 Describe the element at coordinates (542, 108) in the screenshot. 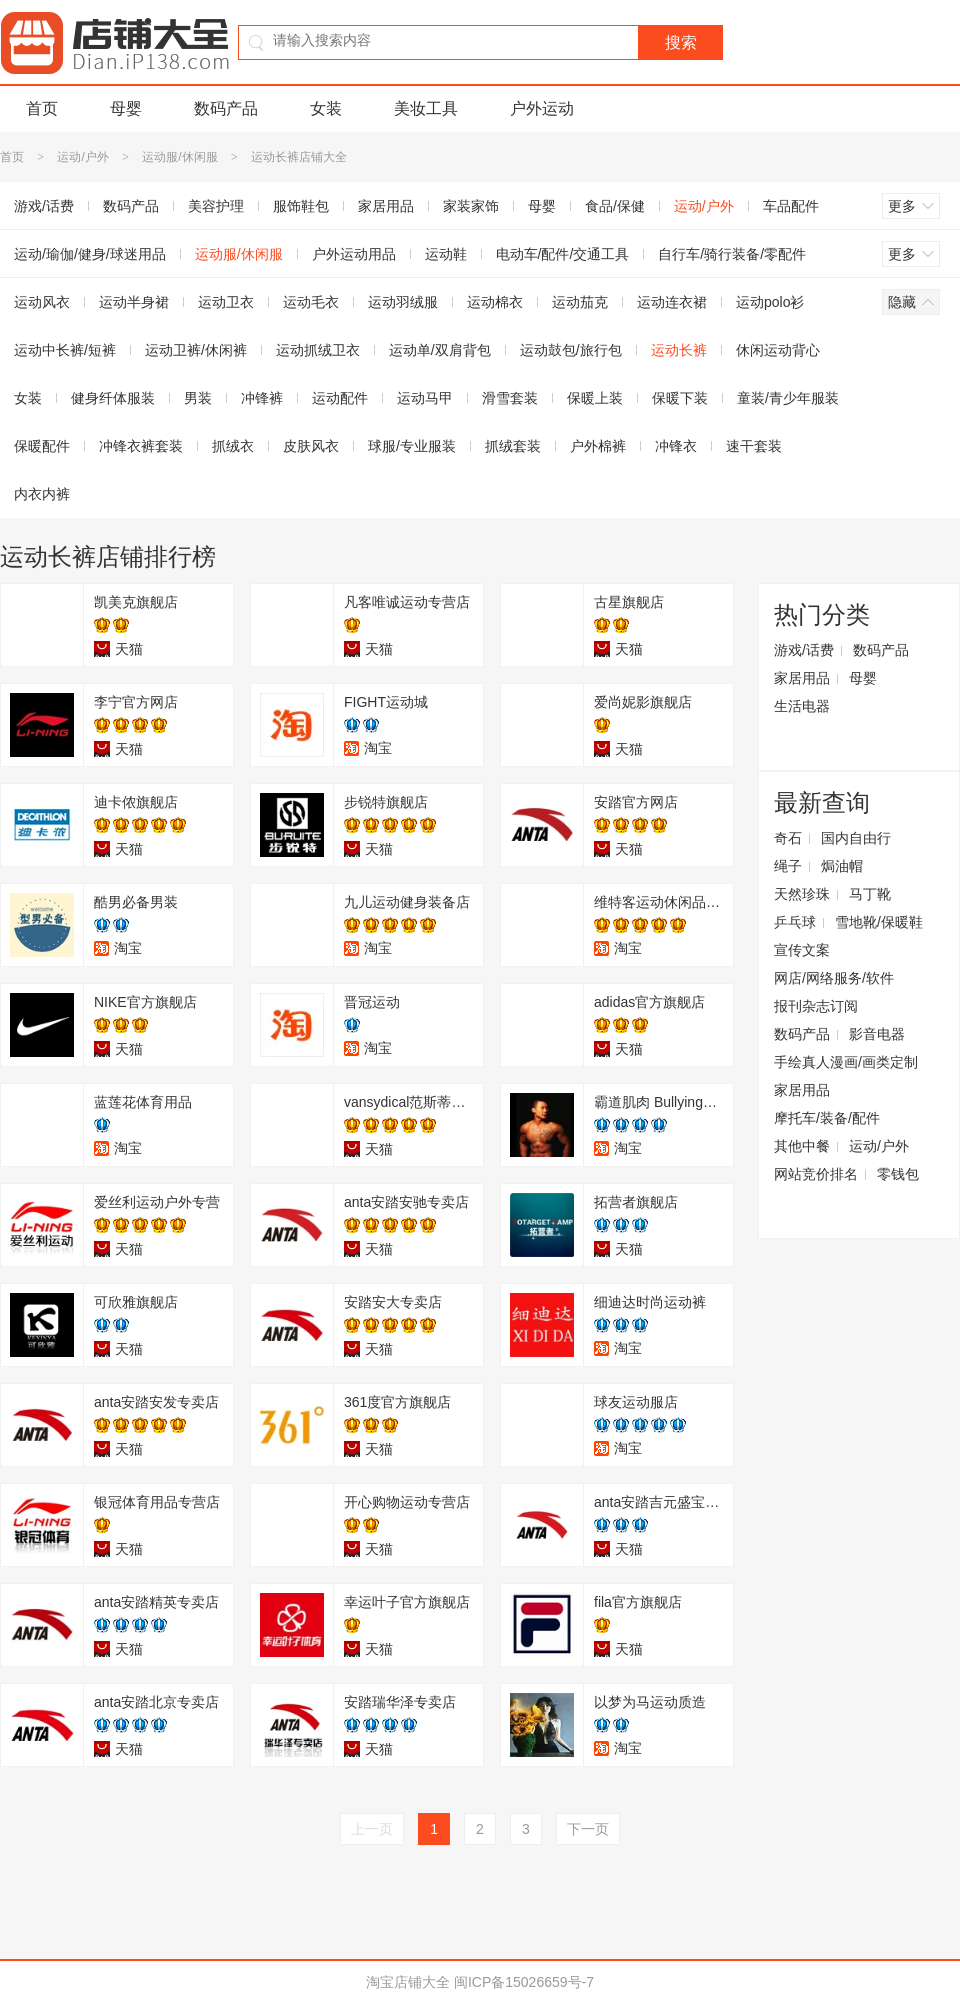

I see `户外运动` at that location.